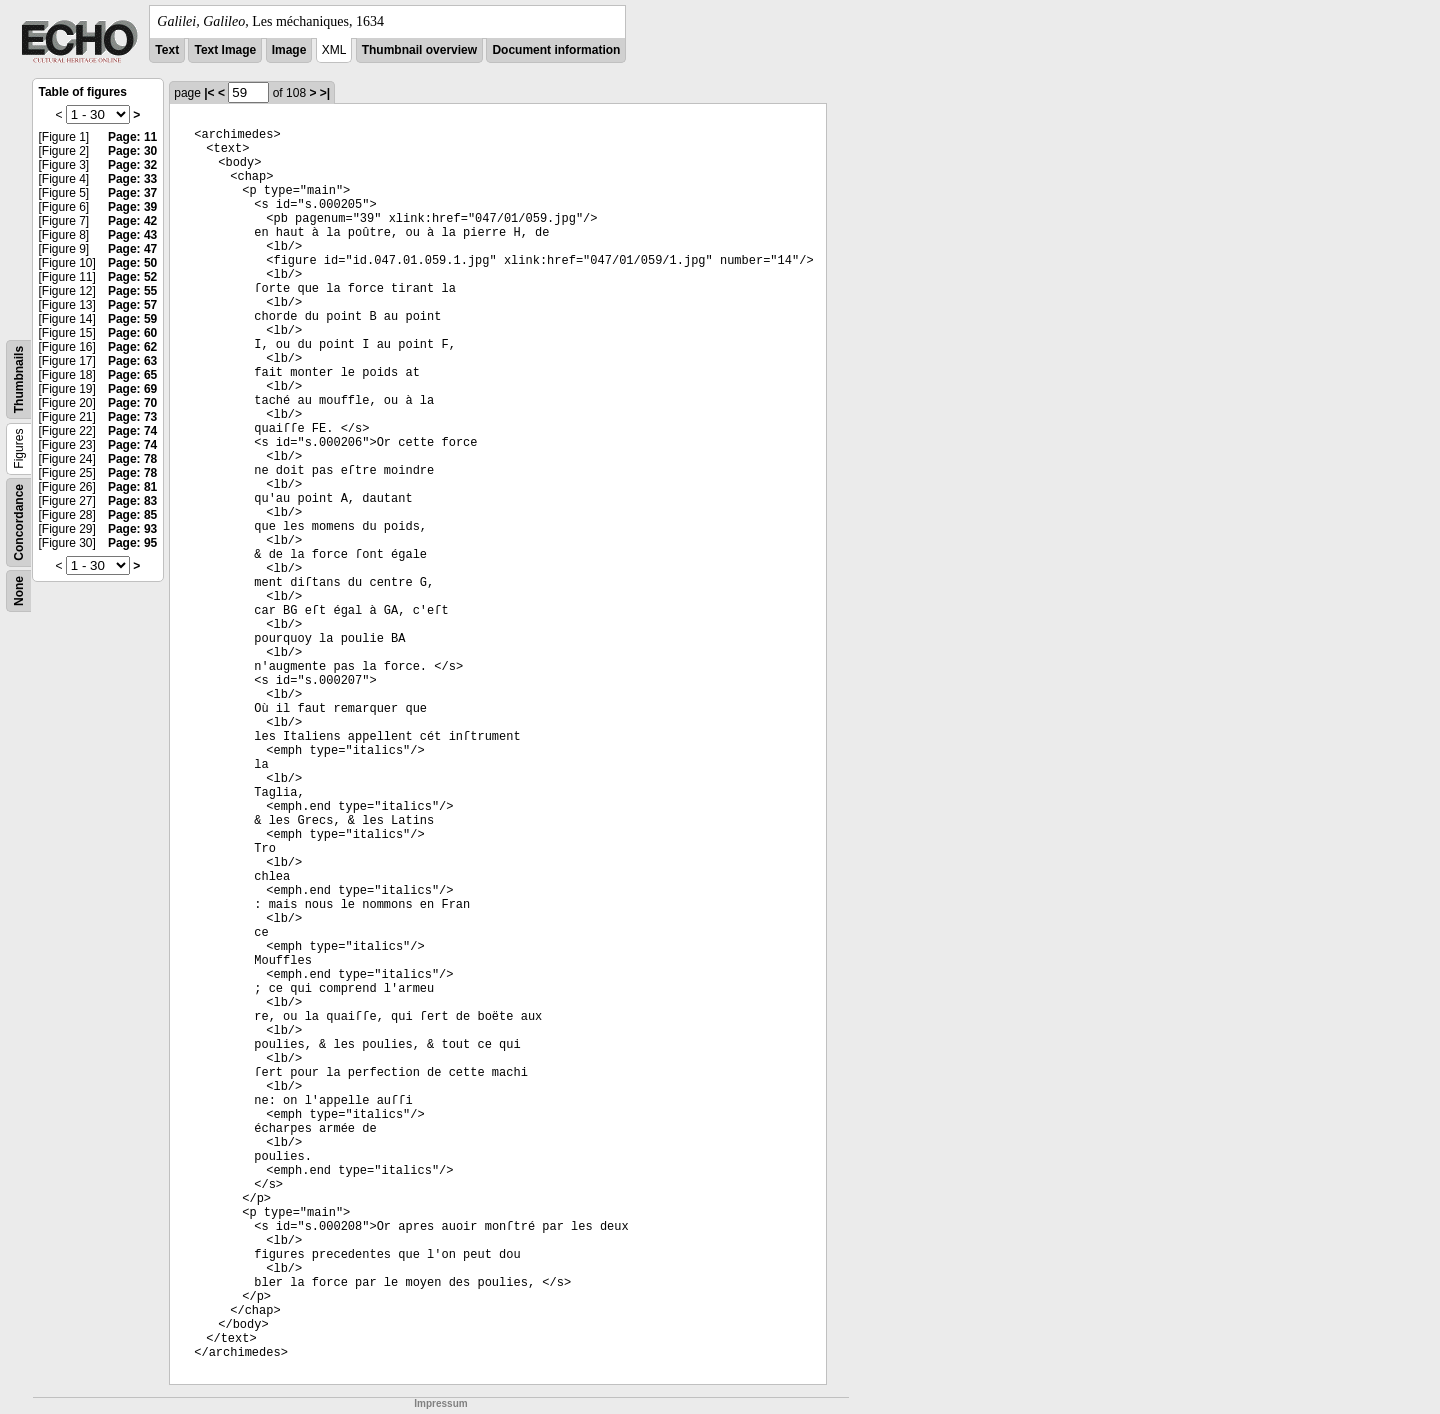  What do you see at coordinates (132, 277) in the screenshot?
I see `Page: 52` at bounding box center [132, 277].